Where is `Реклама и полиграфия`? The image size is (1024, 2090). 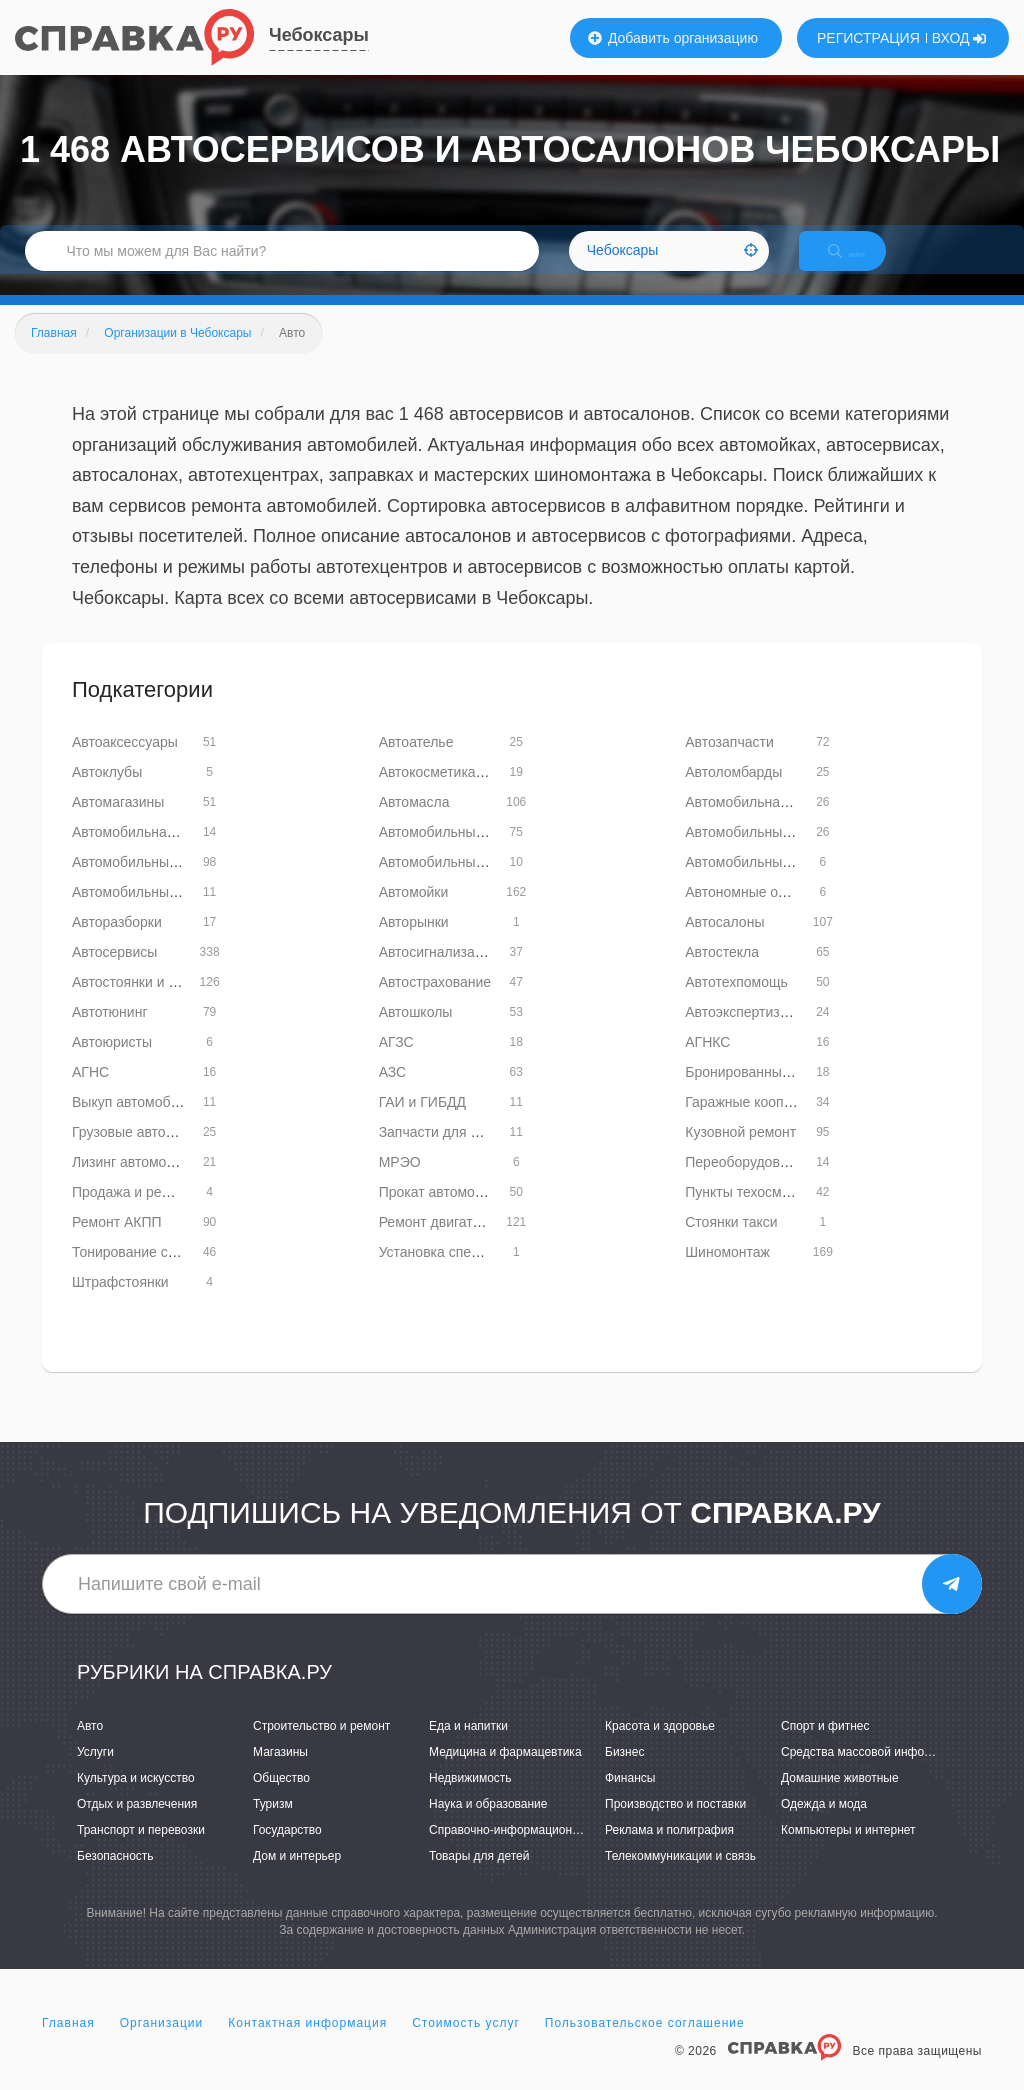
Реклама и полиграфия is located at coordinates (669, 1851).